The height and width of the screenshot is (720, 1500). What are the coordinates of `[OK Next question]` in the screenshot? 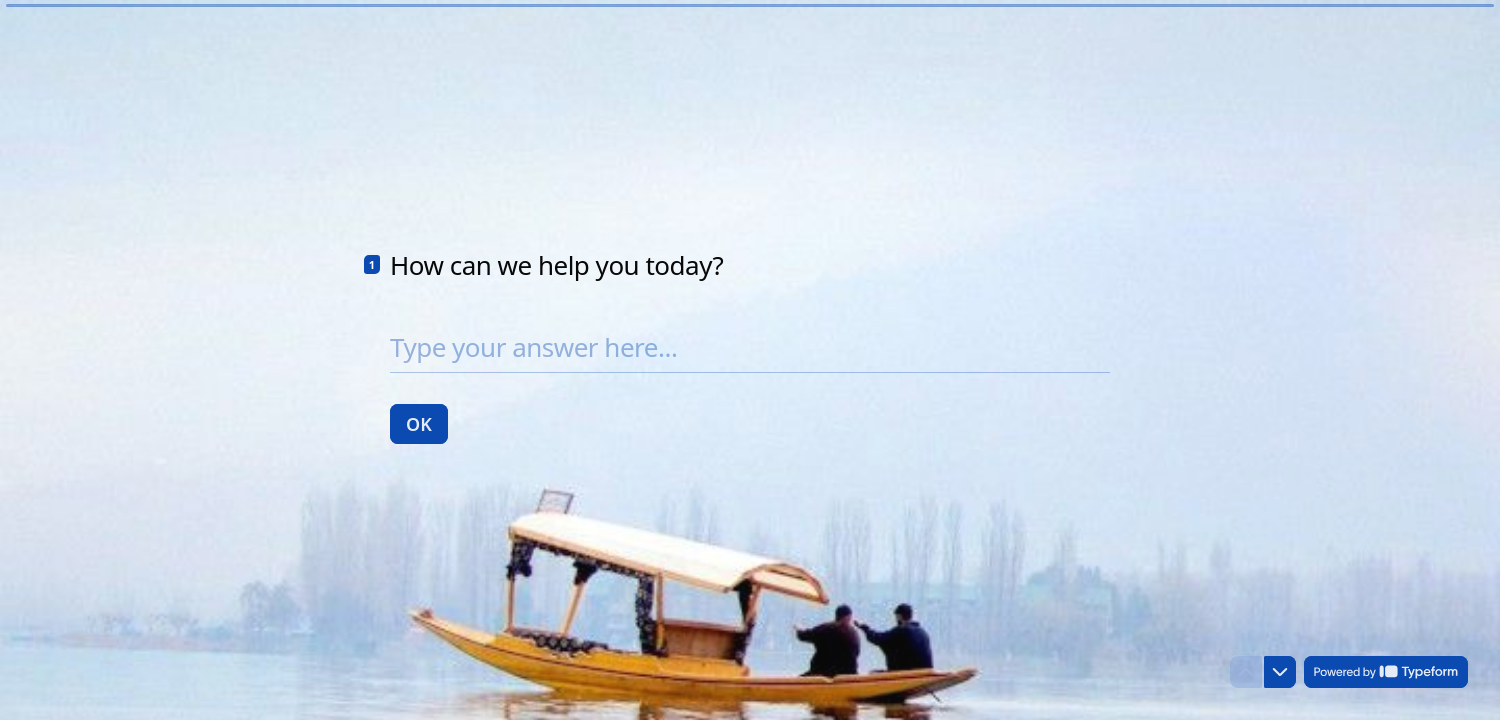 It's located at (419, 423).